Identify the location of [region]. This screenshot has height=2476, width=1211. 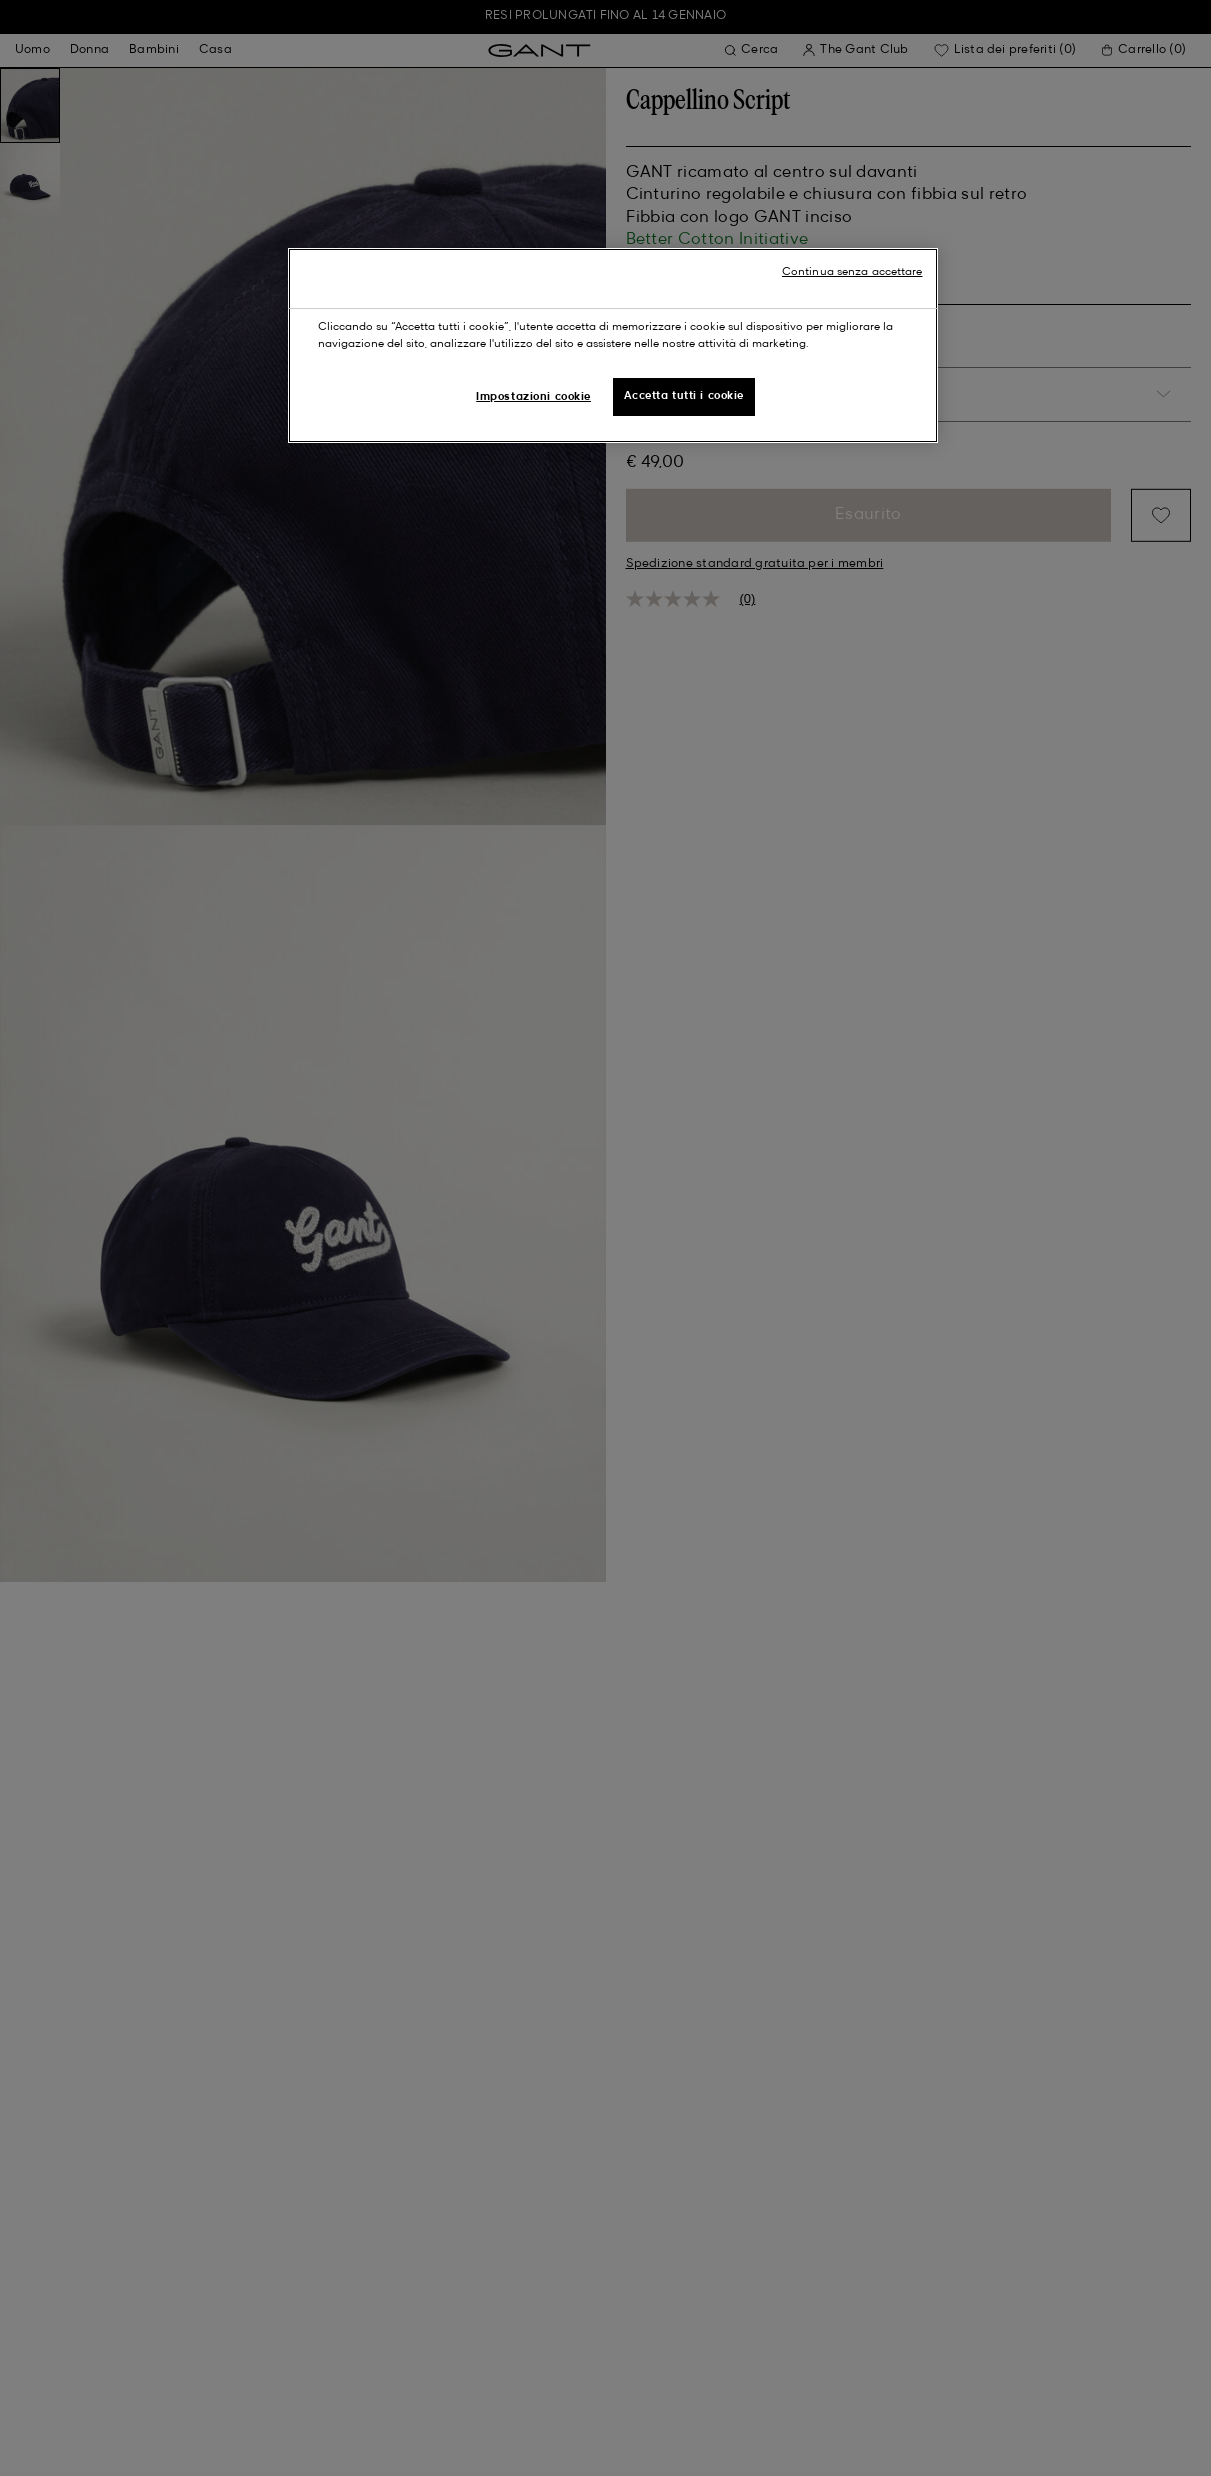
(613, 345).